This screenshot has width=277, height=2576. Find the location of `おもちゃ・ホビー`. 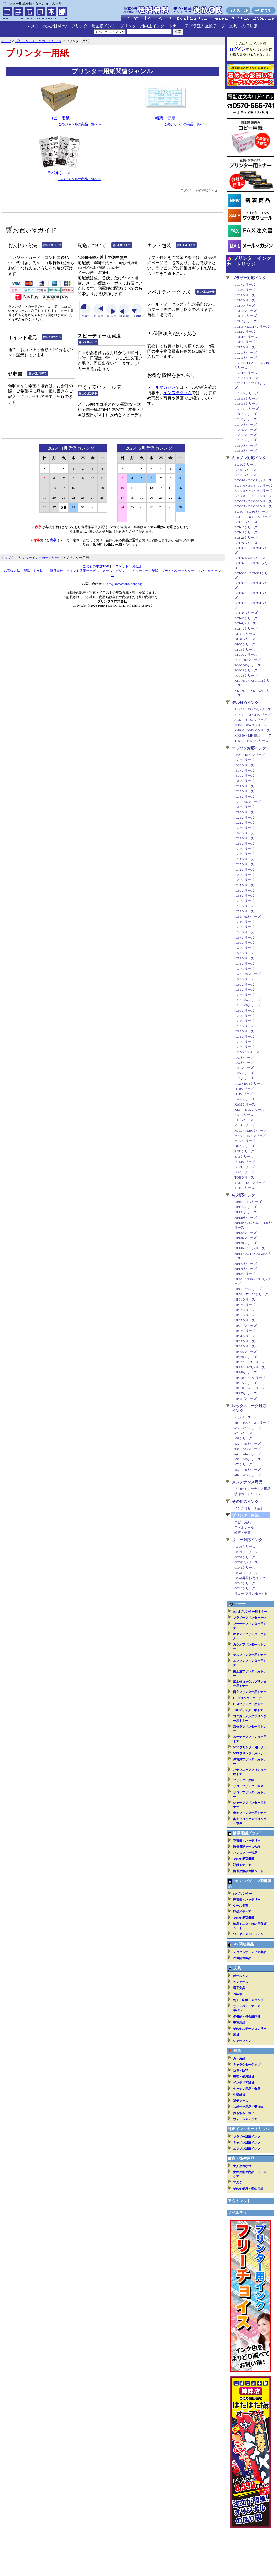

おもちゃ・ホビー is located at coordinates (245, 2113).